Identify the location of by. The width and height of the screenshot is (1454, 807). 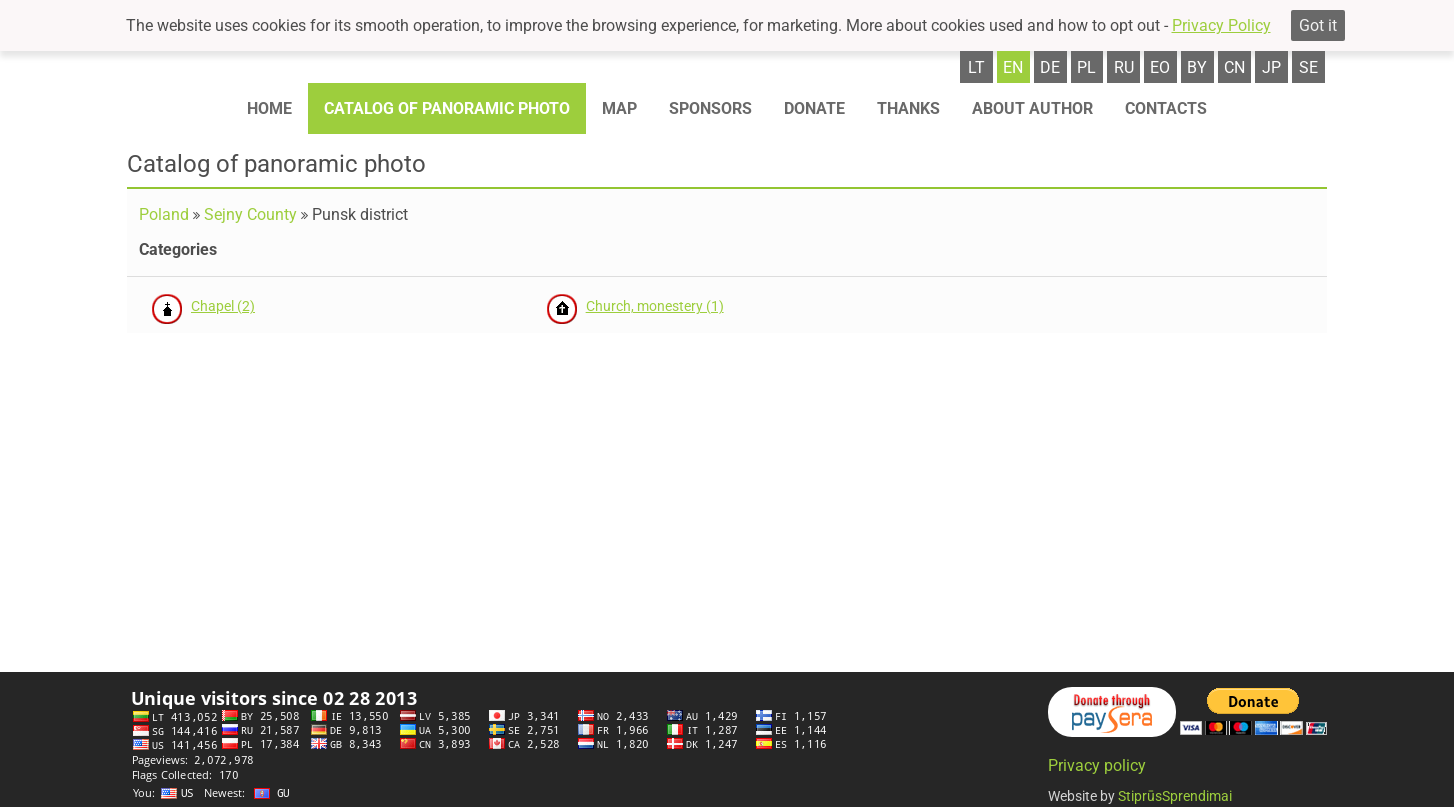
(1197, 67).